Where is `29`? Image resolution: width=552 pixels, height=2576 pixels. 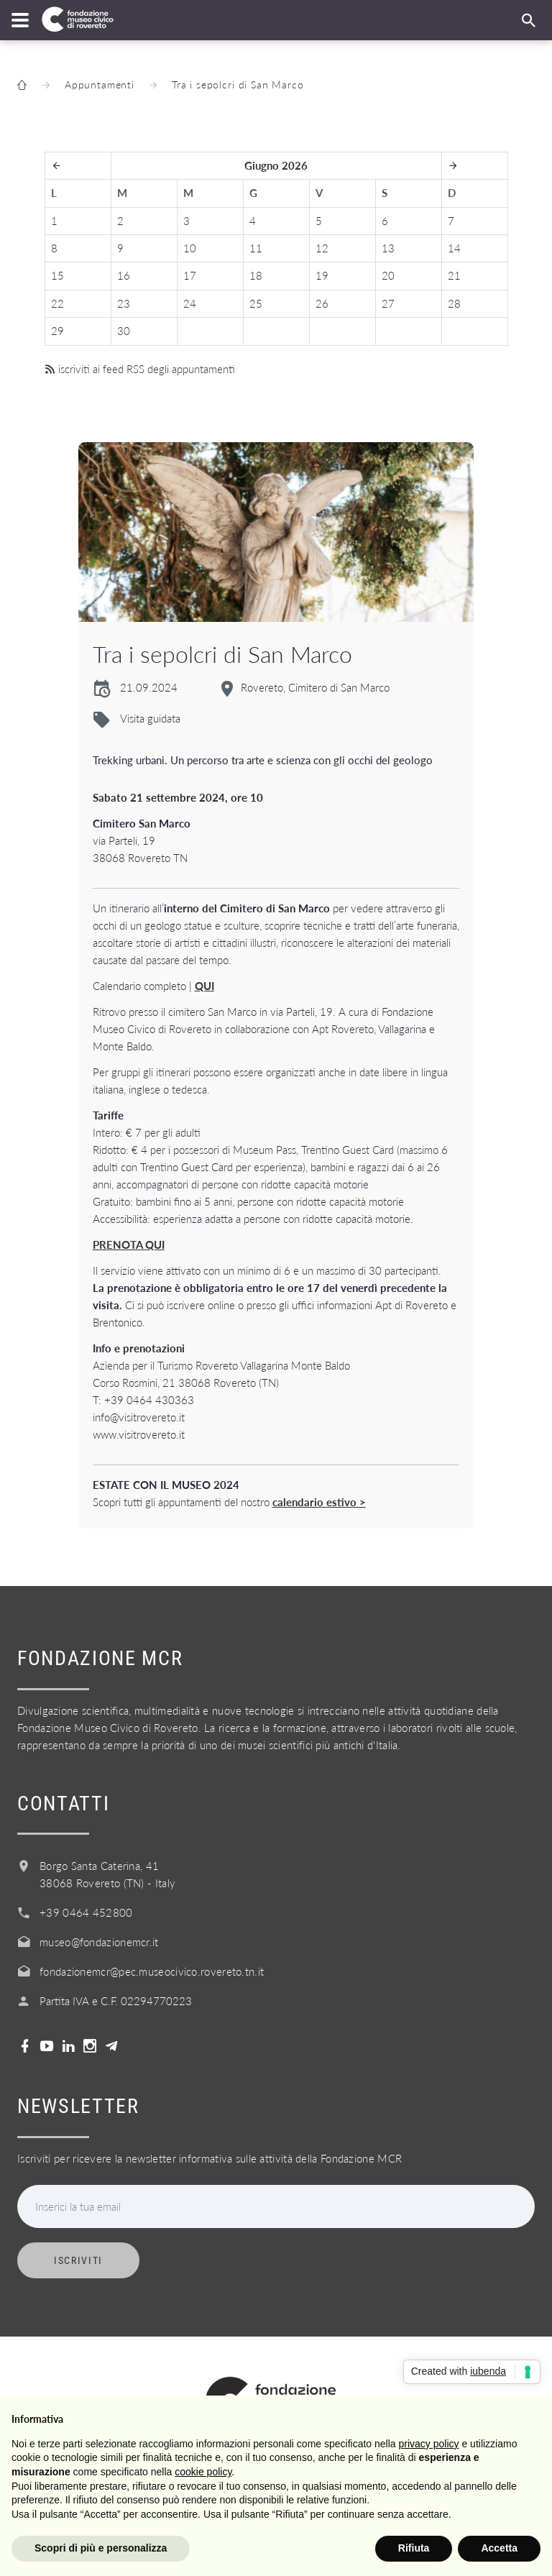 29 is located at coordinates (57, 330).